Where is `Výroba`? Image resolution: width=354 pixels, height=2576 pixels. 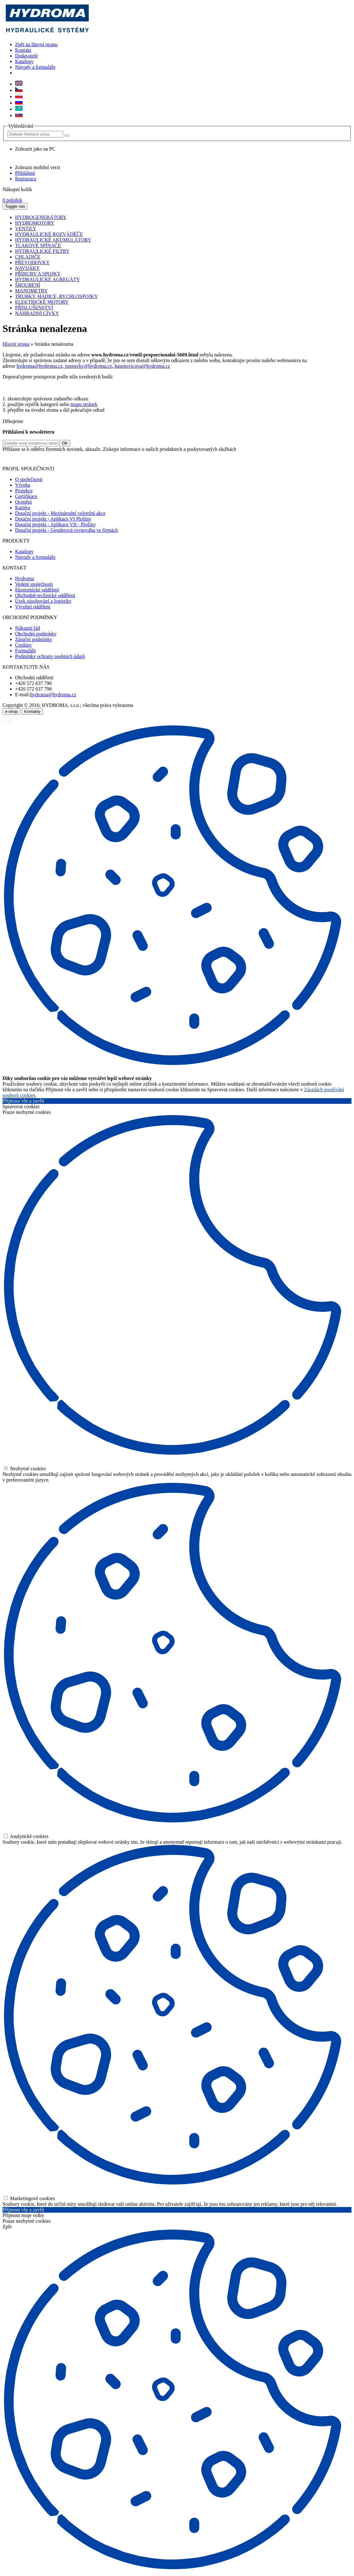
Výroba is located at coordinates (22, 485).